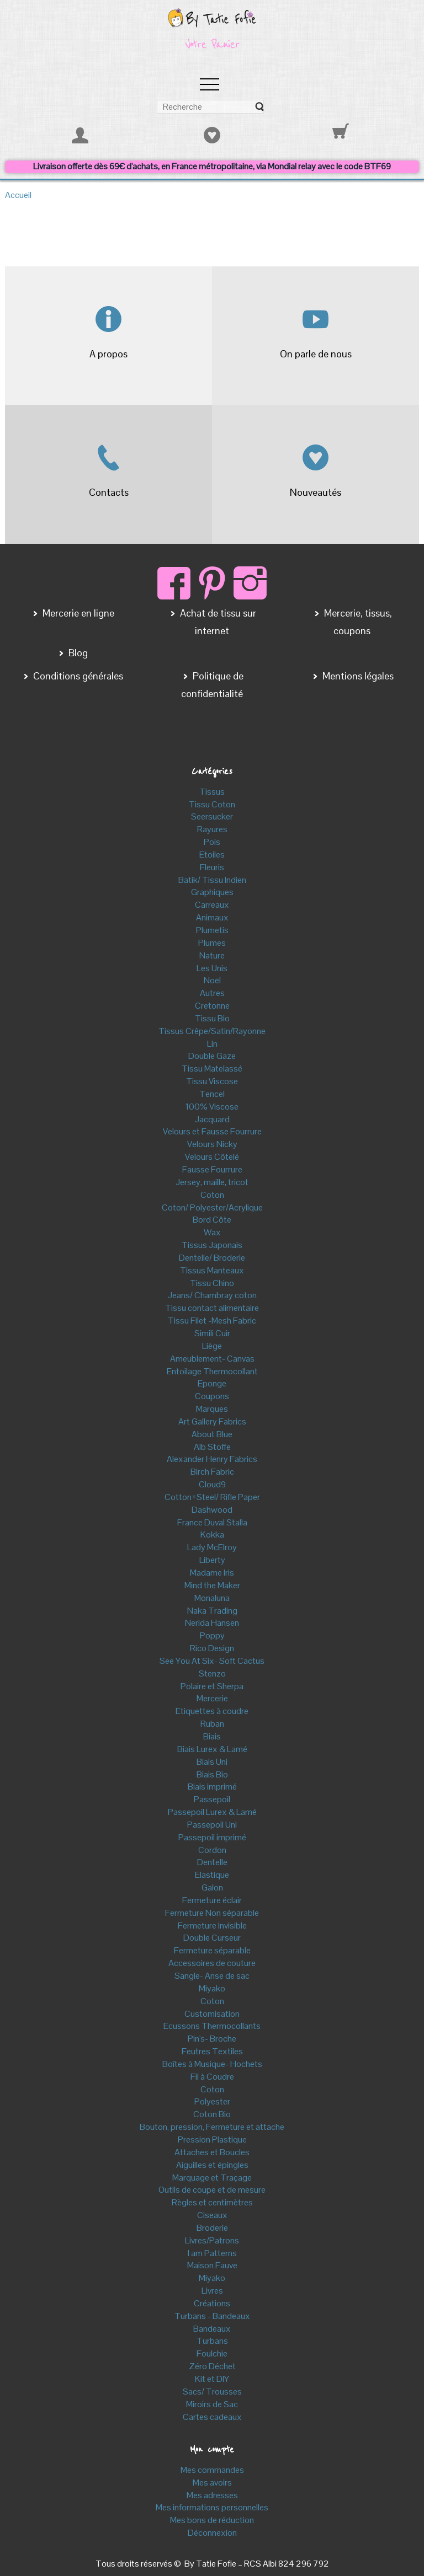 The height and width of the screenshot is (2576, 424). What do you see at coordinates (212, 1648) in the screenshot?
I see `Rico Design` at bounding box center [212, 1648].